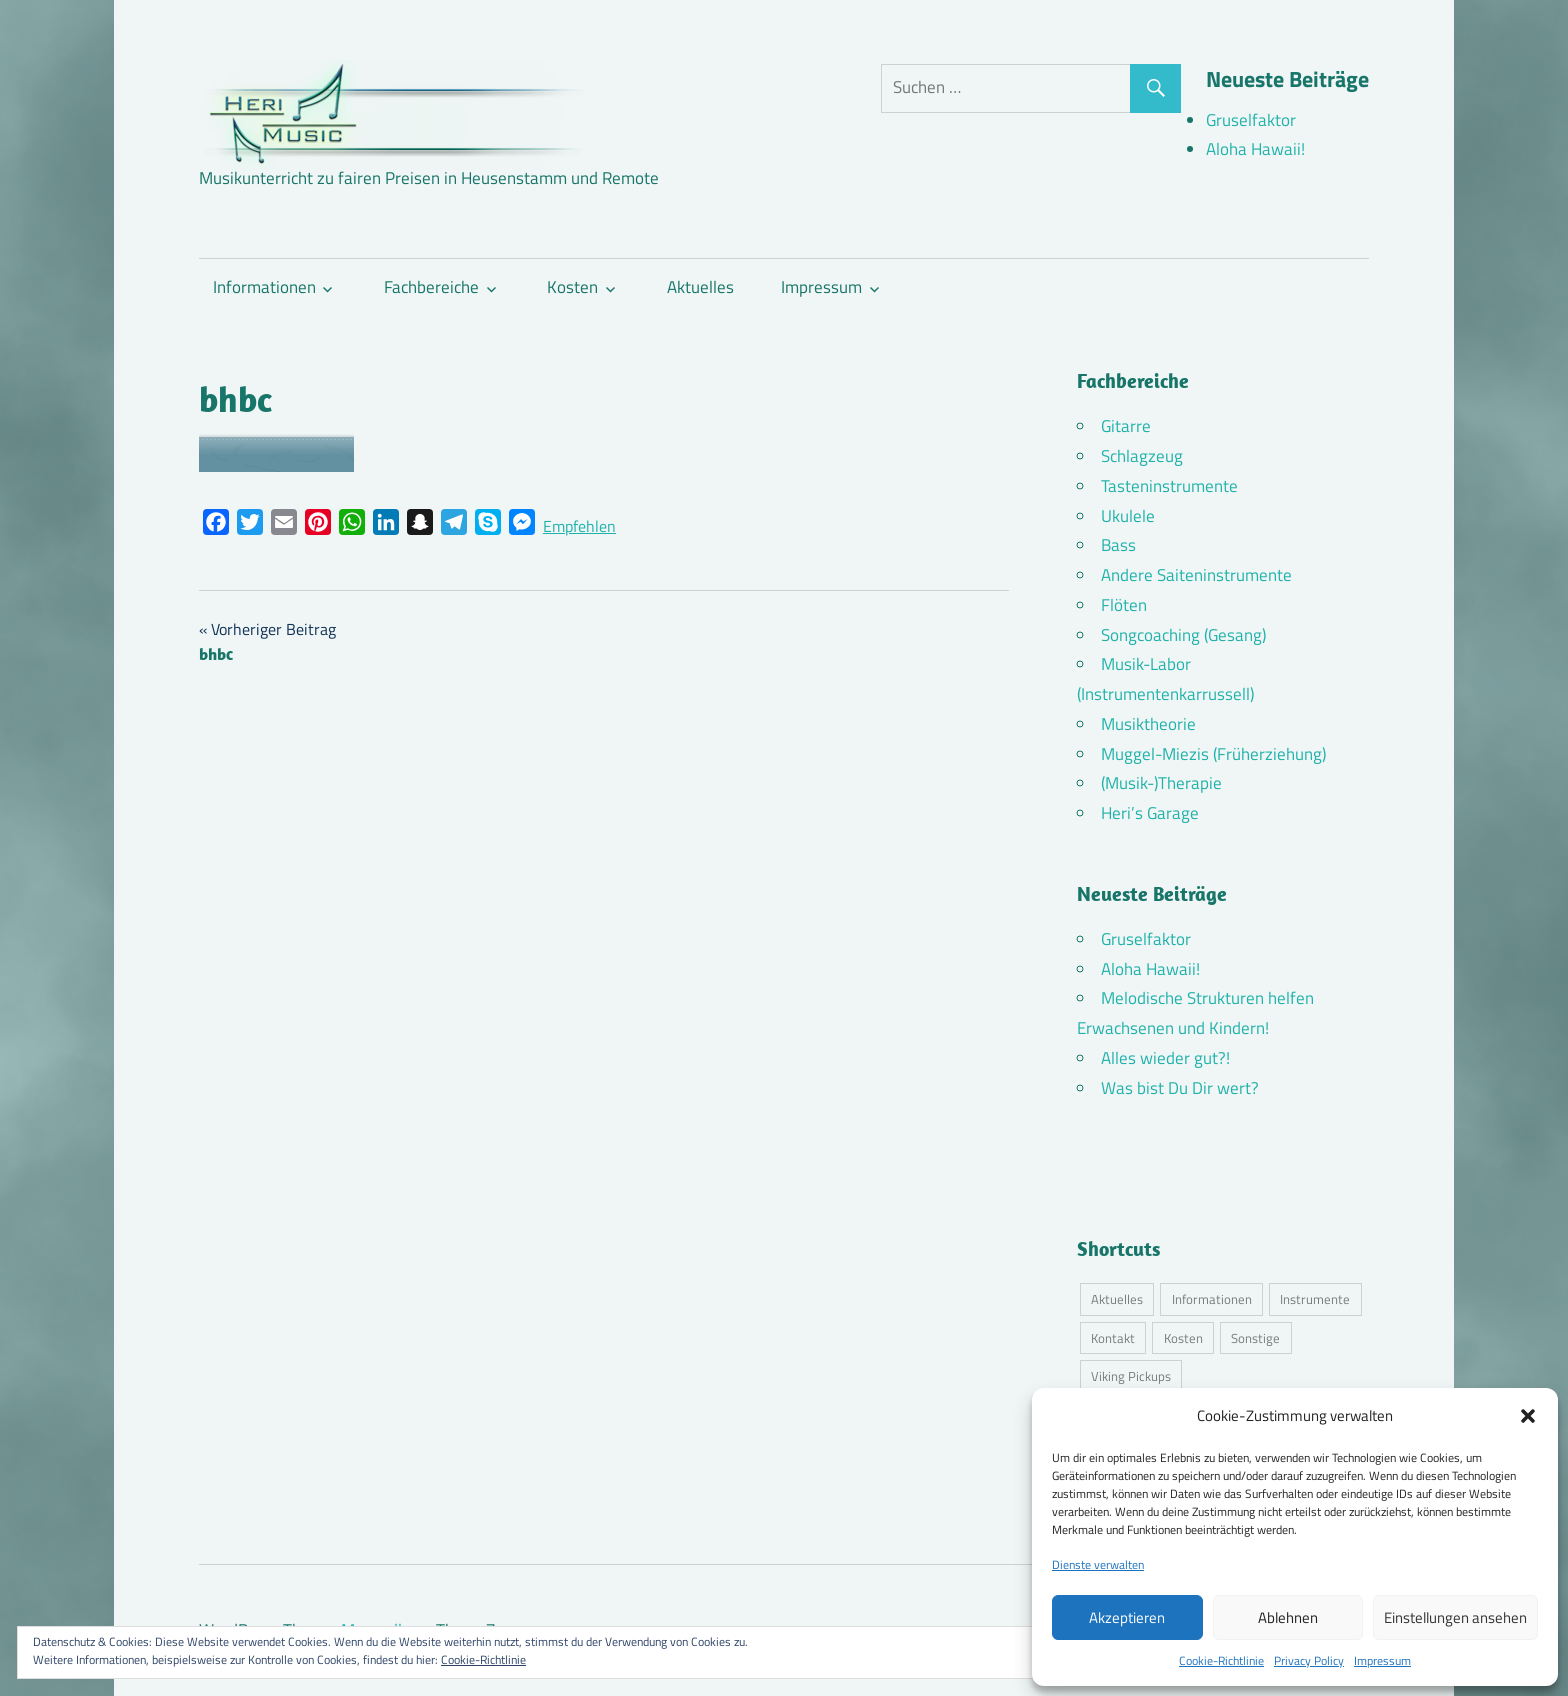 The height and width of the screenshot is (1696, 1568). I want to click on Informationen [Informationen (16 Einträge)], so click(1212, 1299).